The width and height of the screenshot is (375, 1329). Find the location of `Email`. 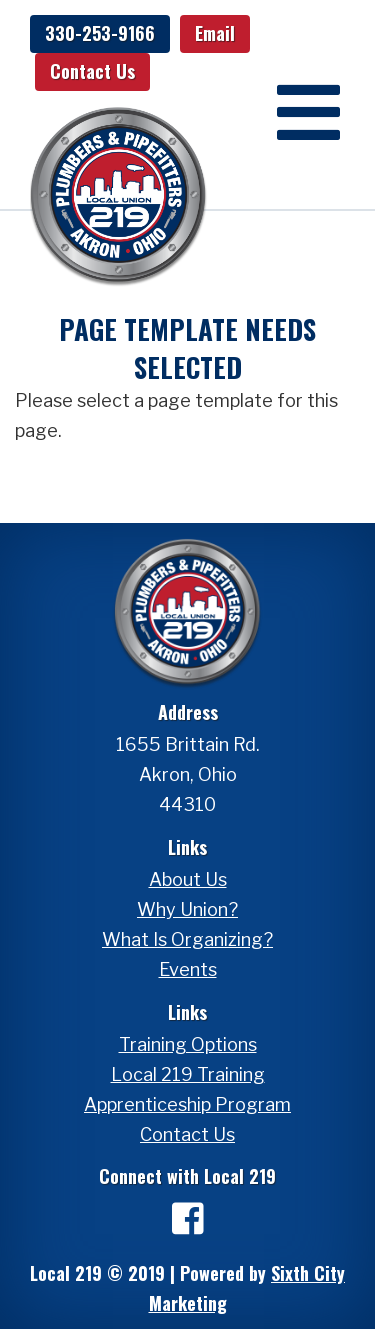

Email is located at coordinates (215, 33).